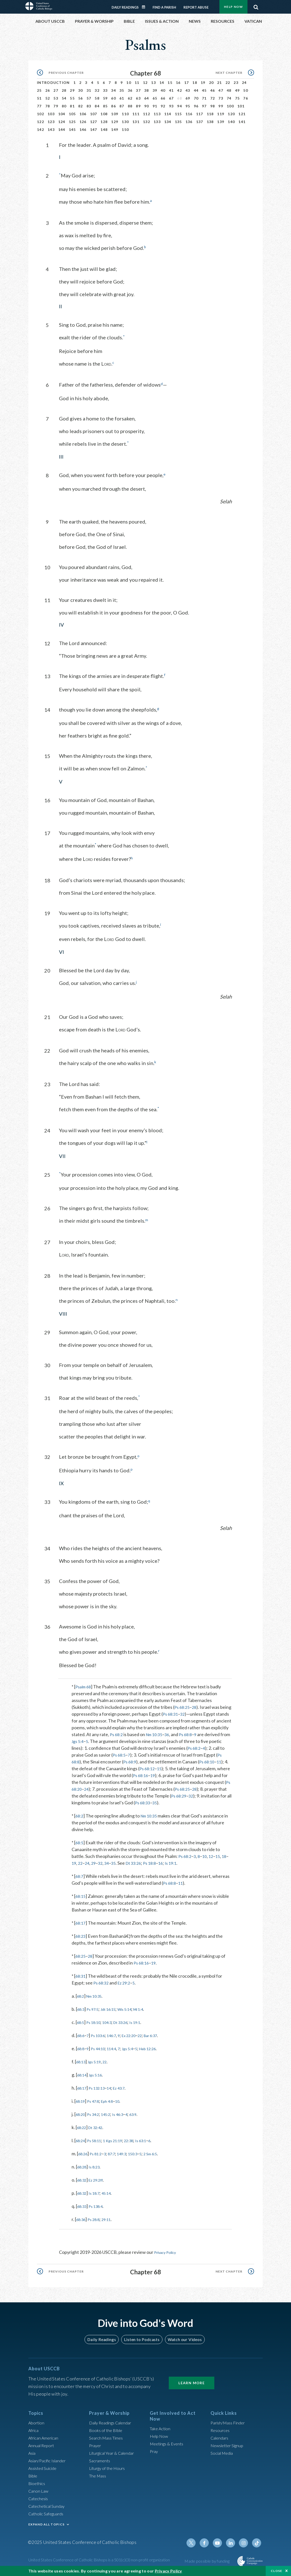  I want to click on 17, so click(186, 82).